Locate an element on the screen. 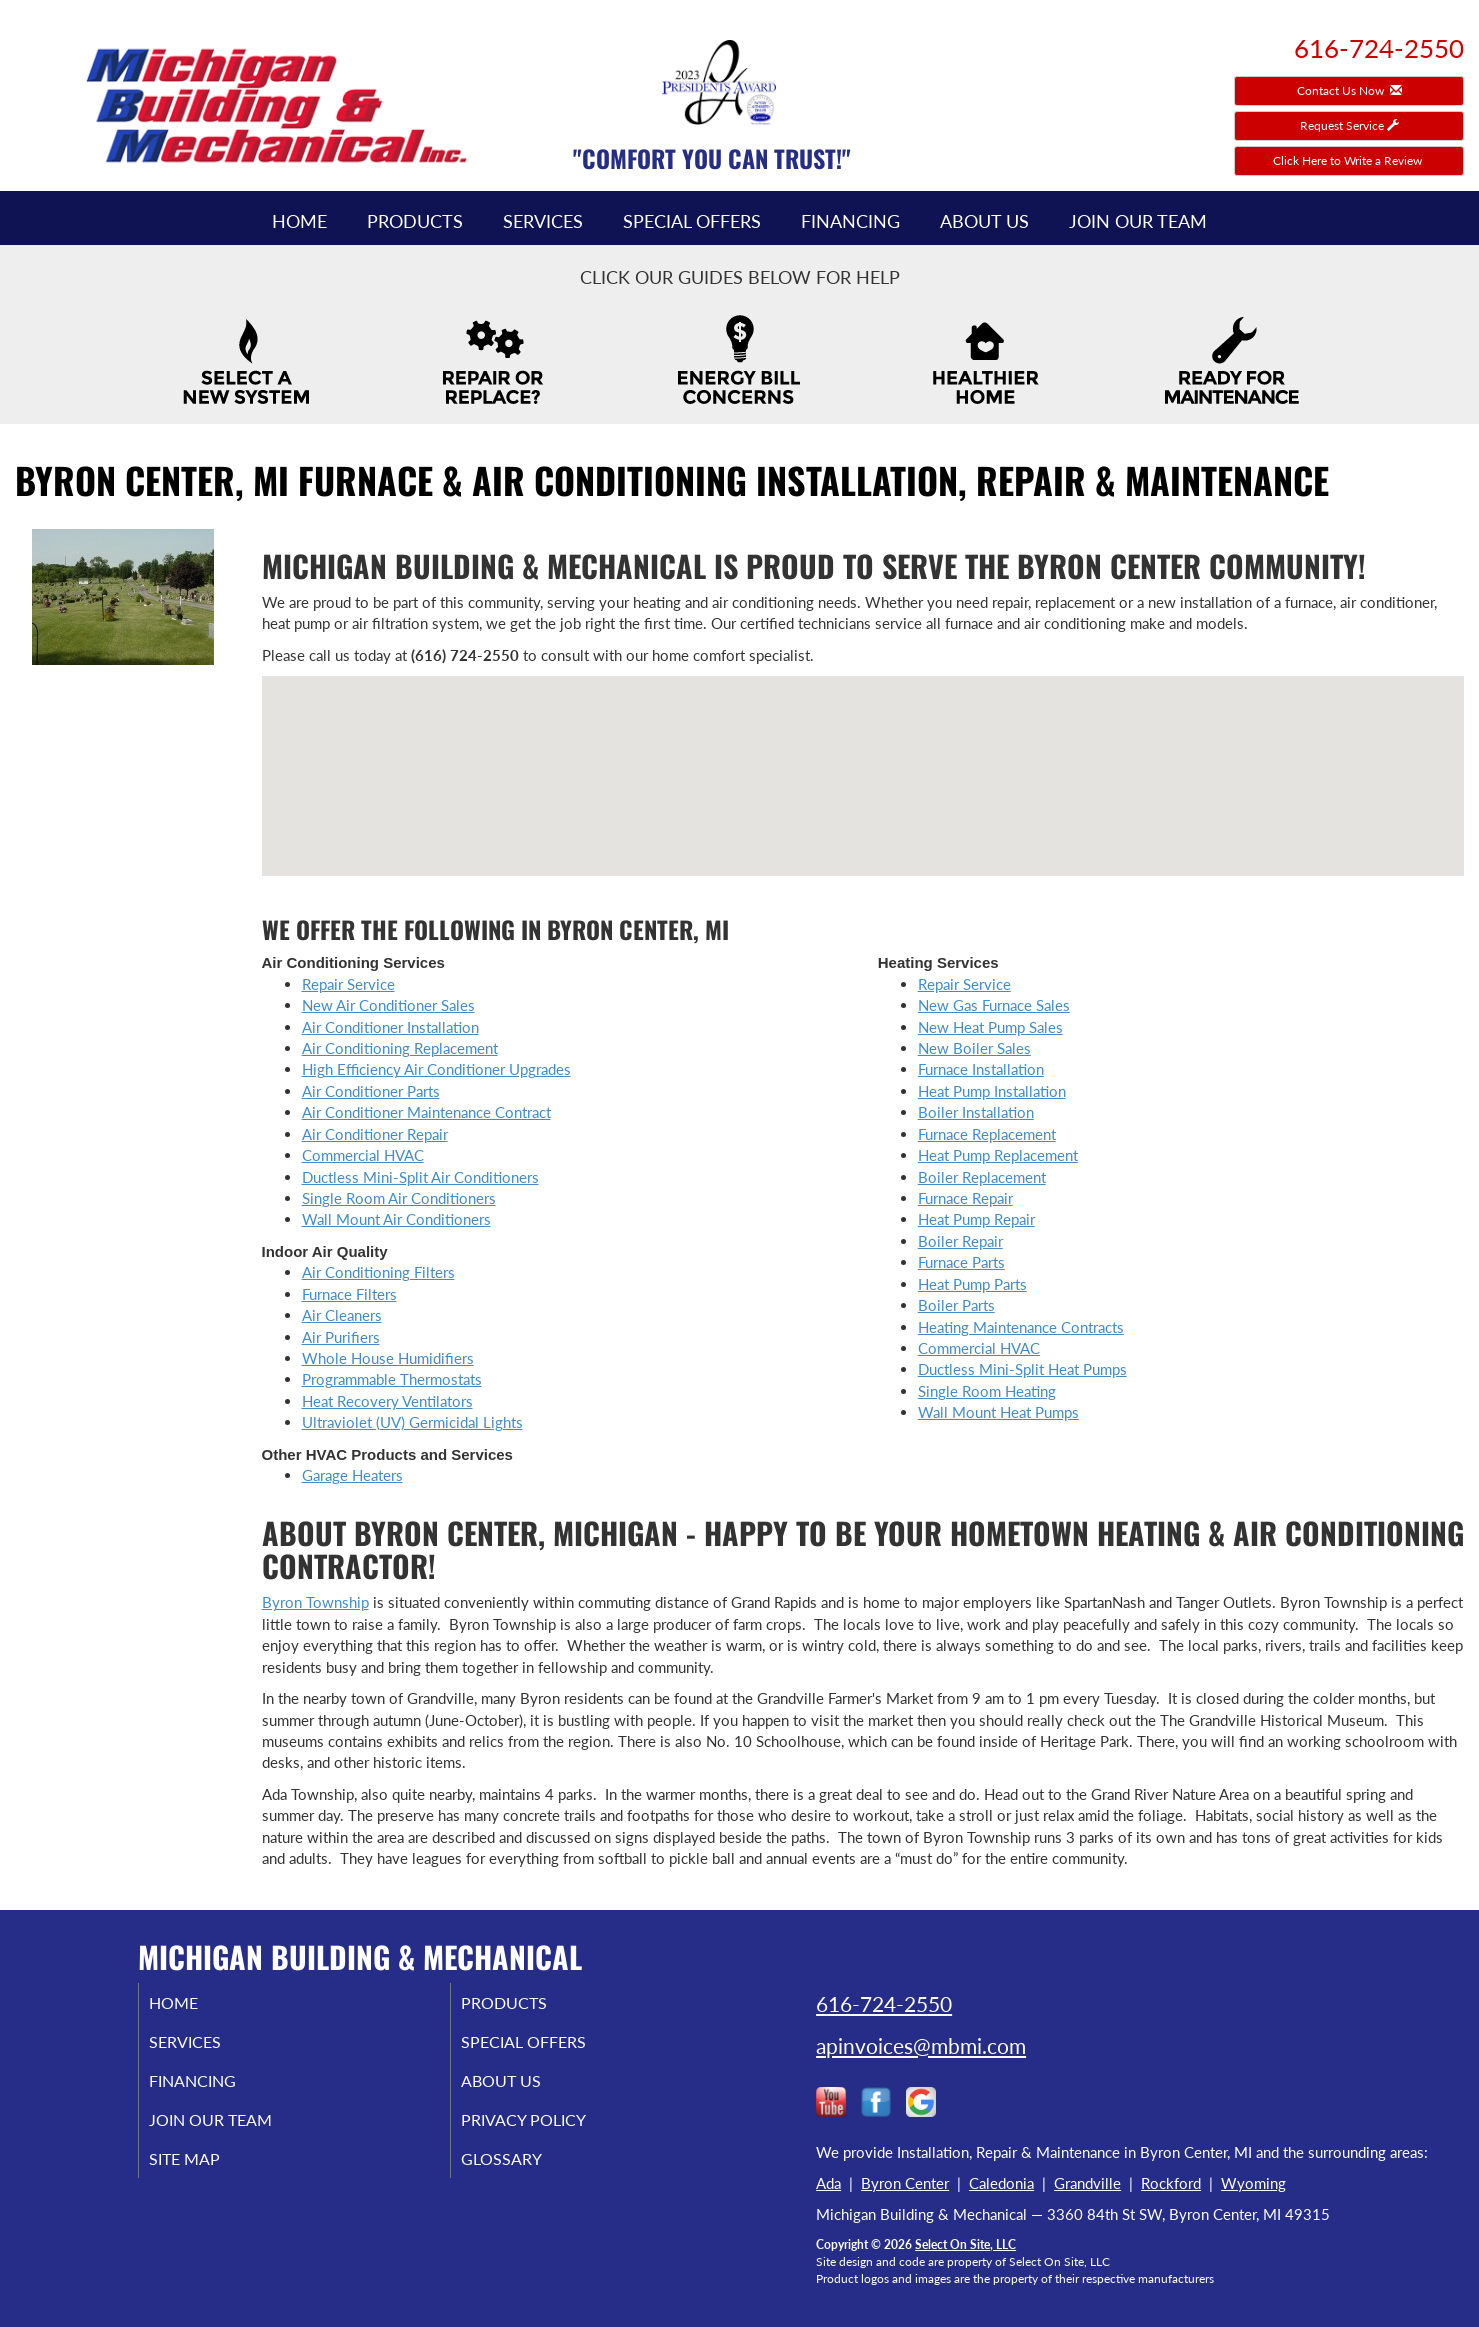 The width and height of the screenshot is (1479, 2327). Join Our Team is located at coordinates (1138, 221).